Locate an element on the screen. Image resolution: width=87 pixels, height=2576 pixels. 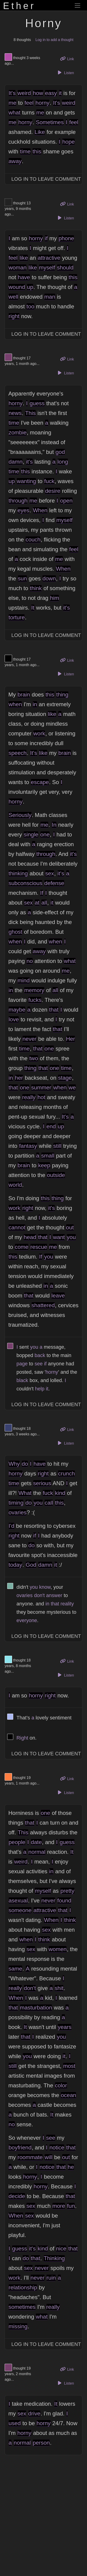
defense is located at coordinates (54, 883).